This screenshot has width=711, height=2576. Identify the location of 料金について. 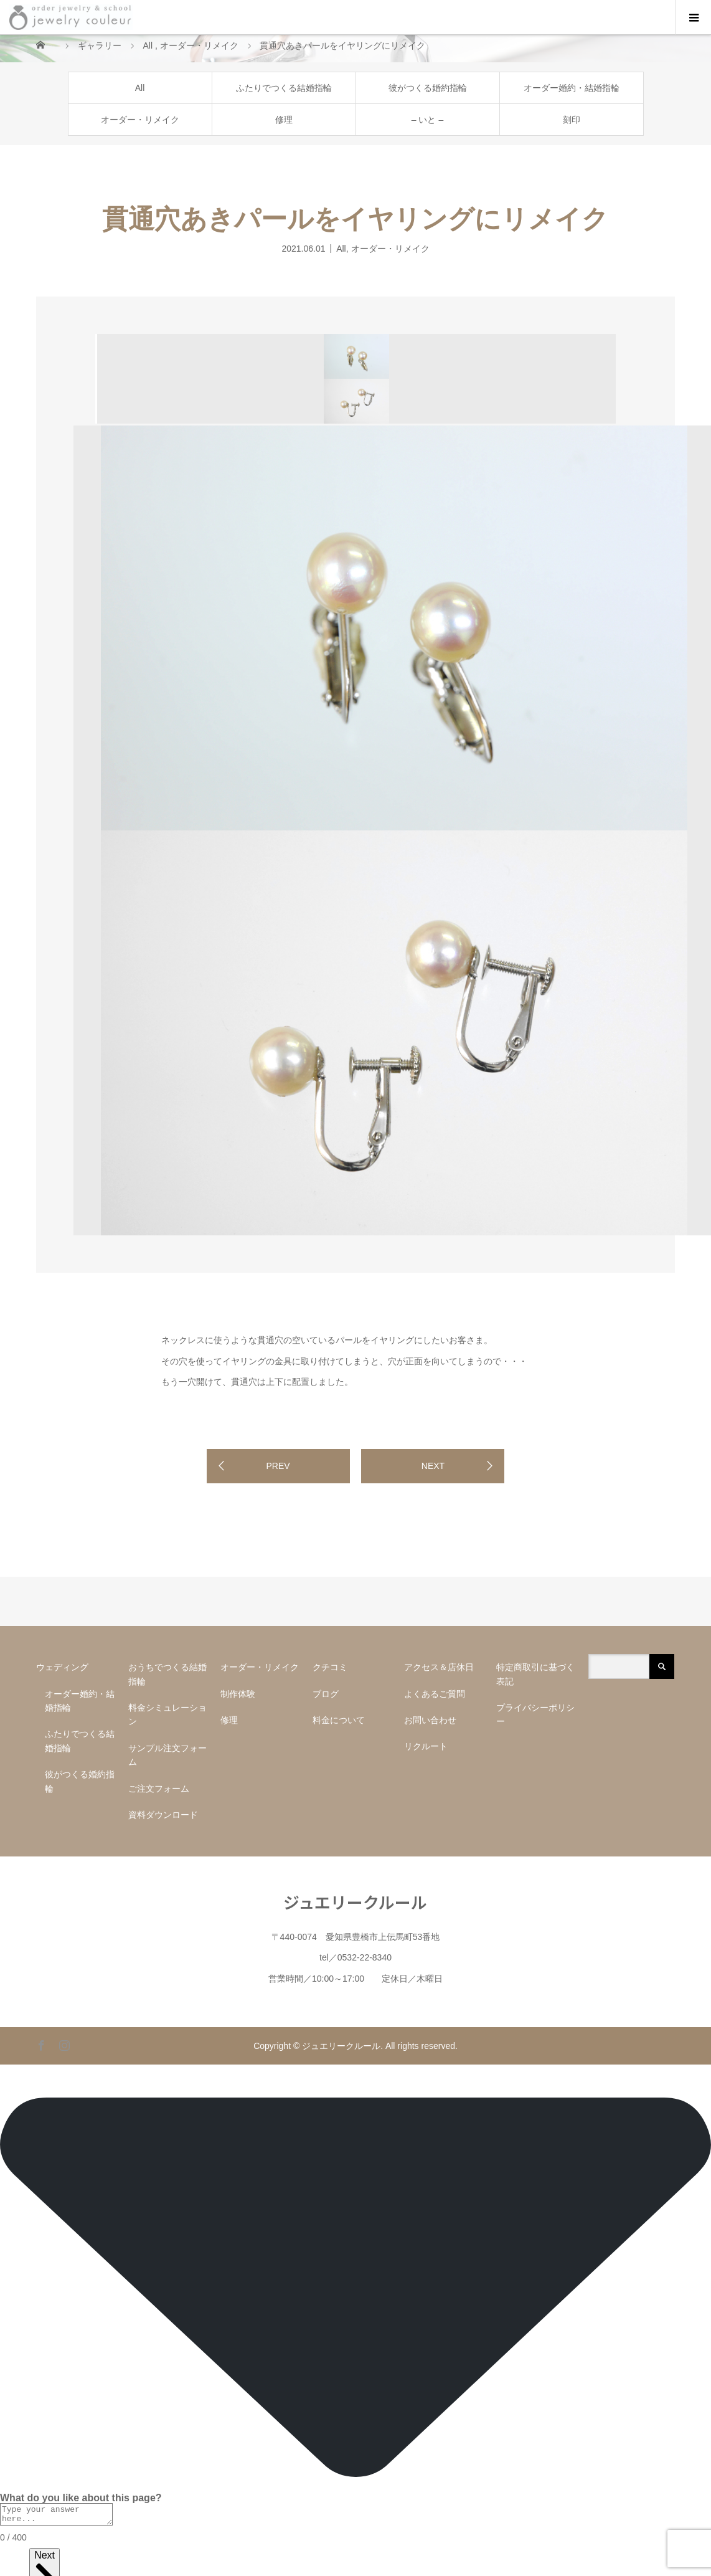
(339, 1720).